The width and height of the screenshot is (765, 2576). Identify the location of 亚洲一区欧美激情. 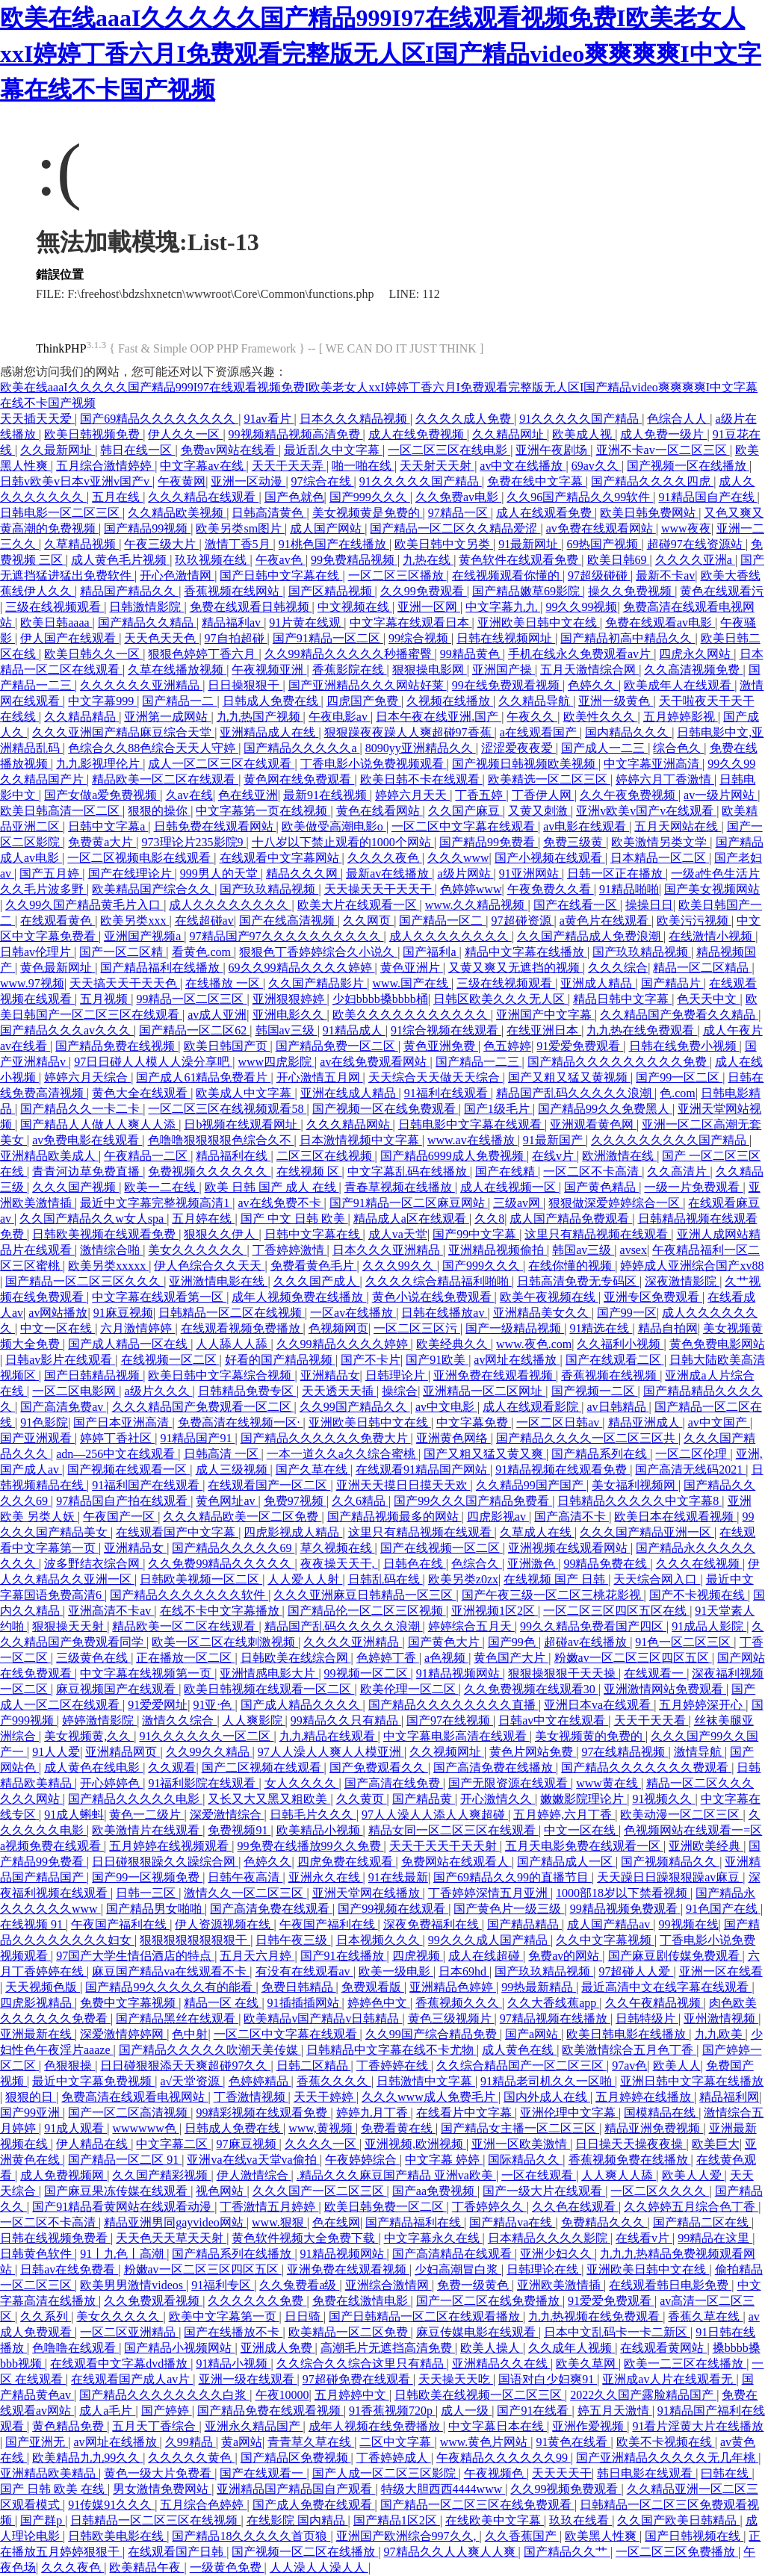
(520, 2144).